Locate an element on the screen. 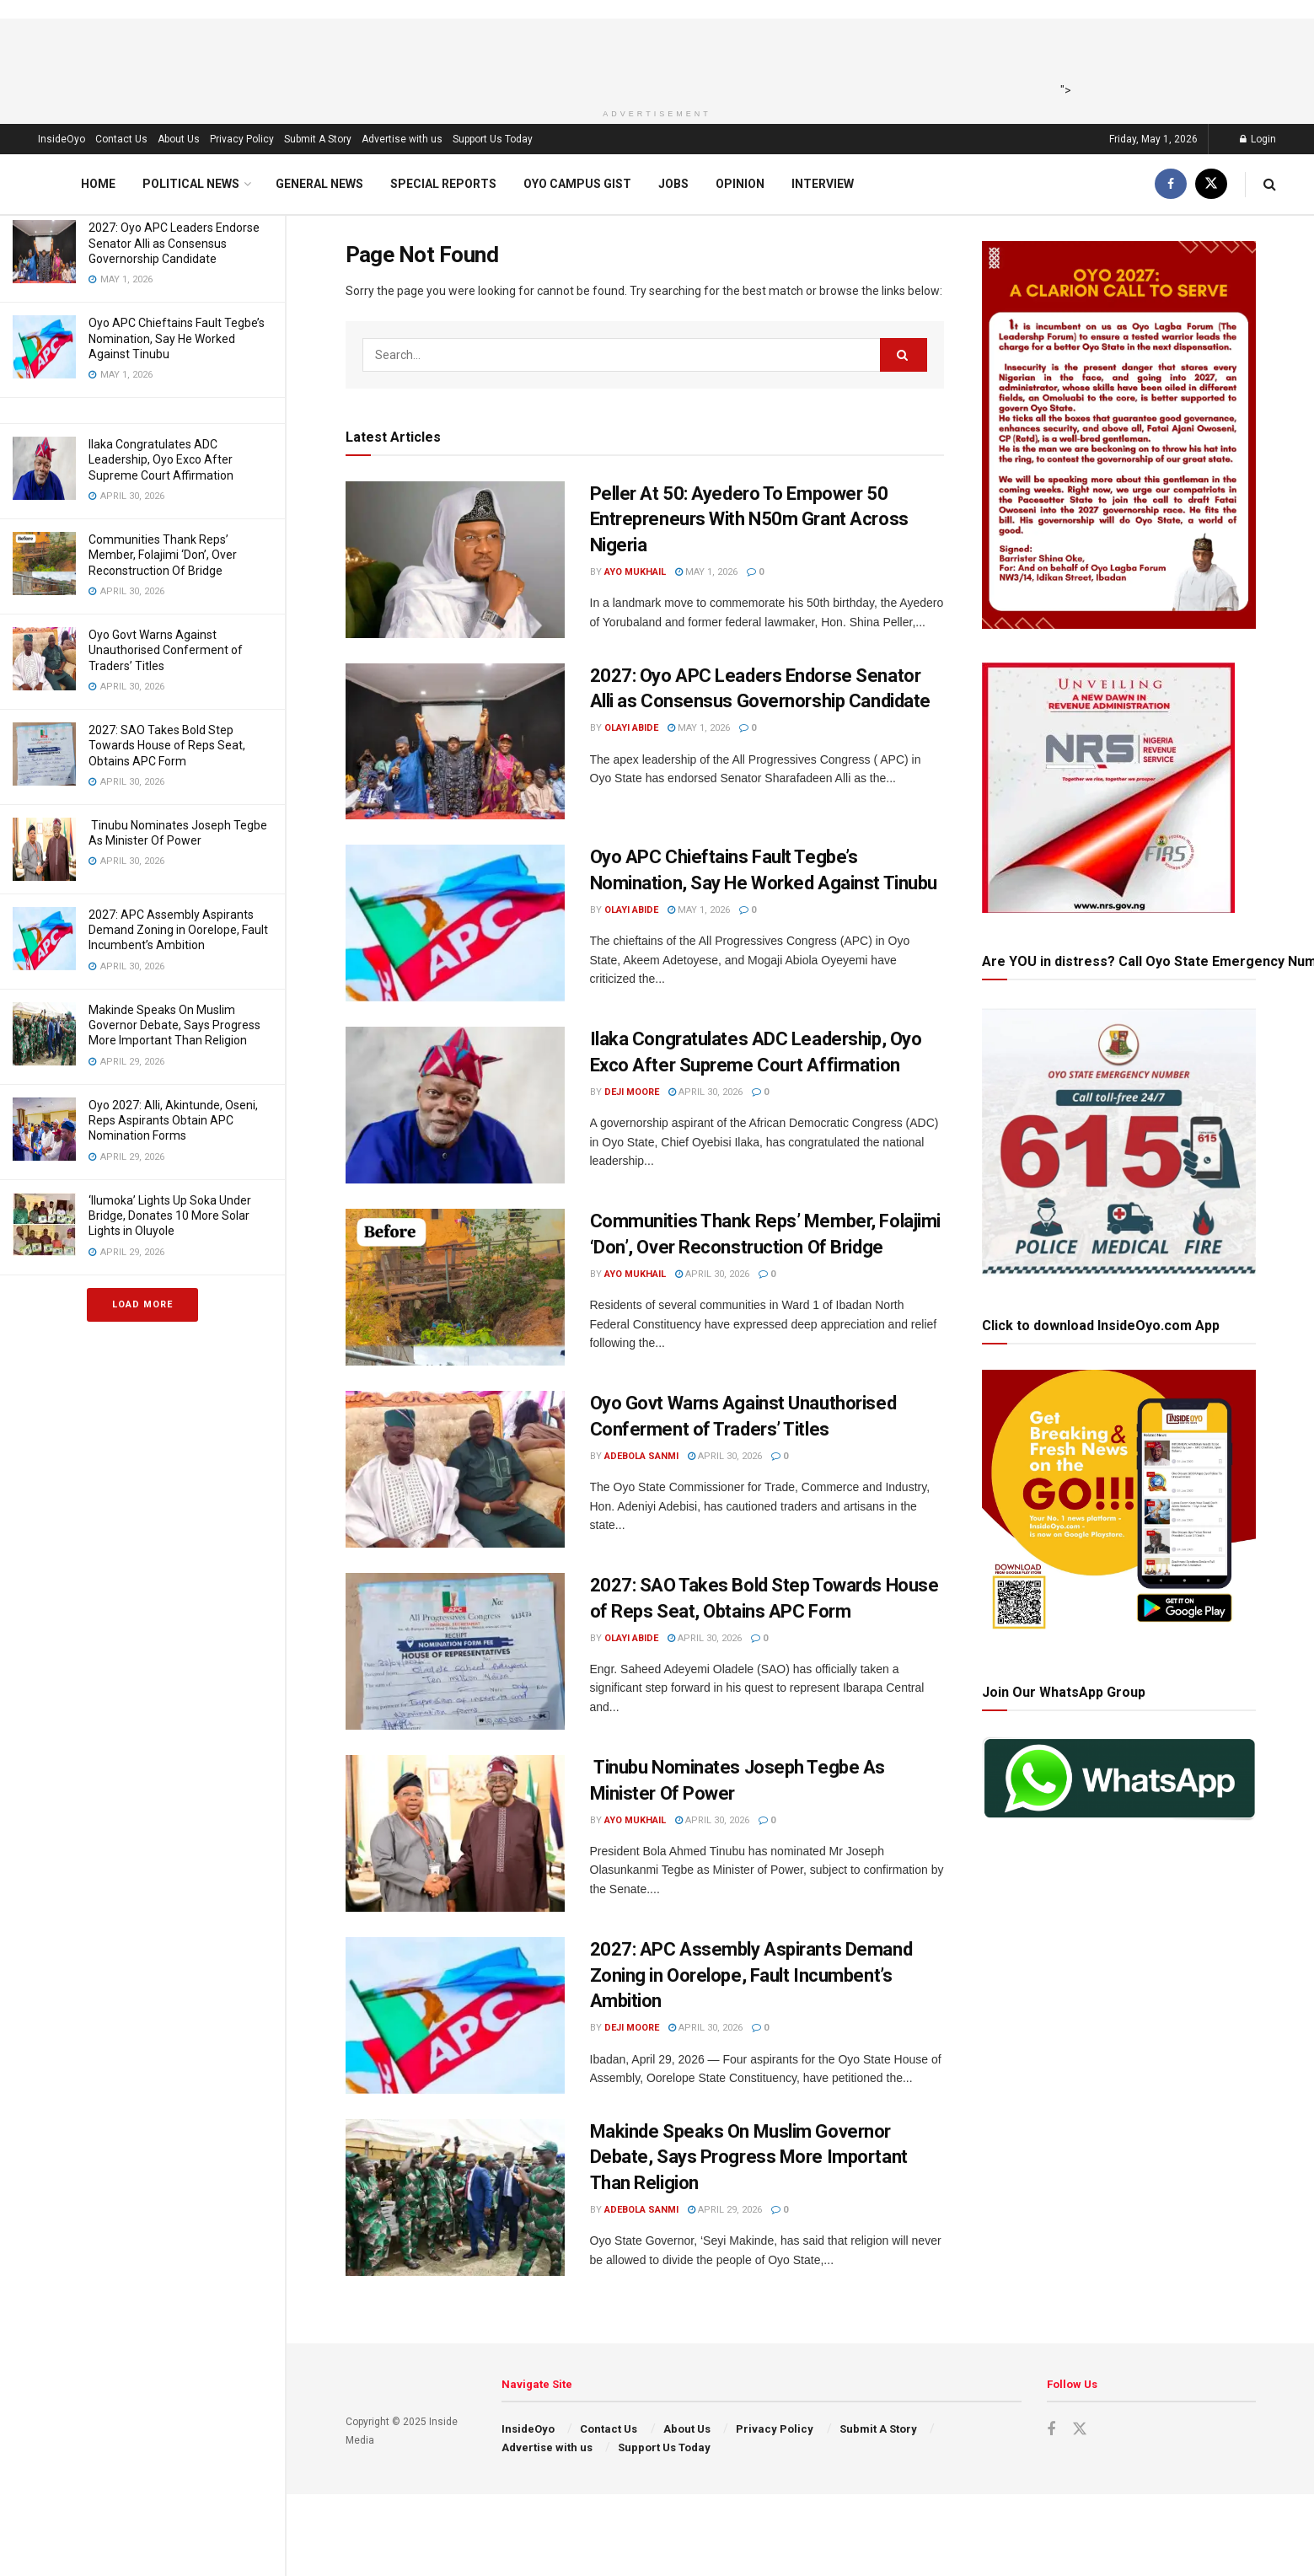 The height and width of the screenshot is (2576, 1314). [Read article: 2027: APC Assembly Aspirants Demand Zoning in Oorelope, Fault Incumbent’s Ambition] is located at coordinates (455, 2015).